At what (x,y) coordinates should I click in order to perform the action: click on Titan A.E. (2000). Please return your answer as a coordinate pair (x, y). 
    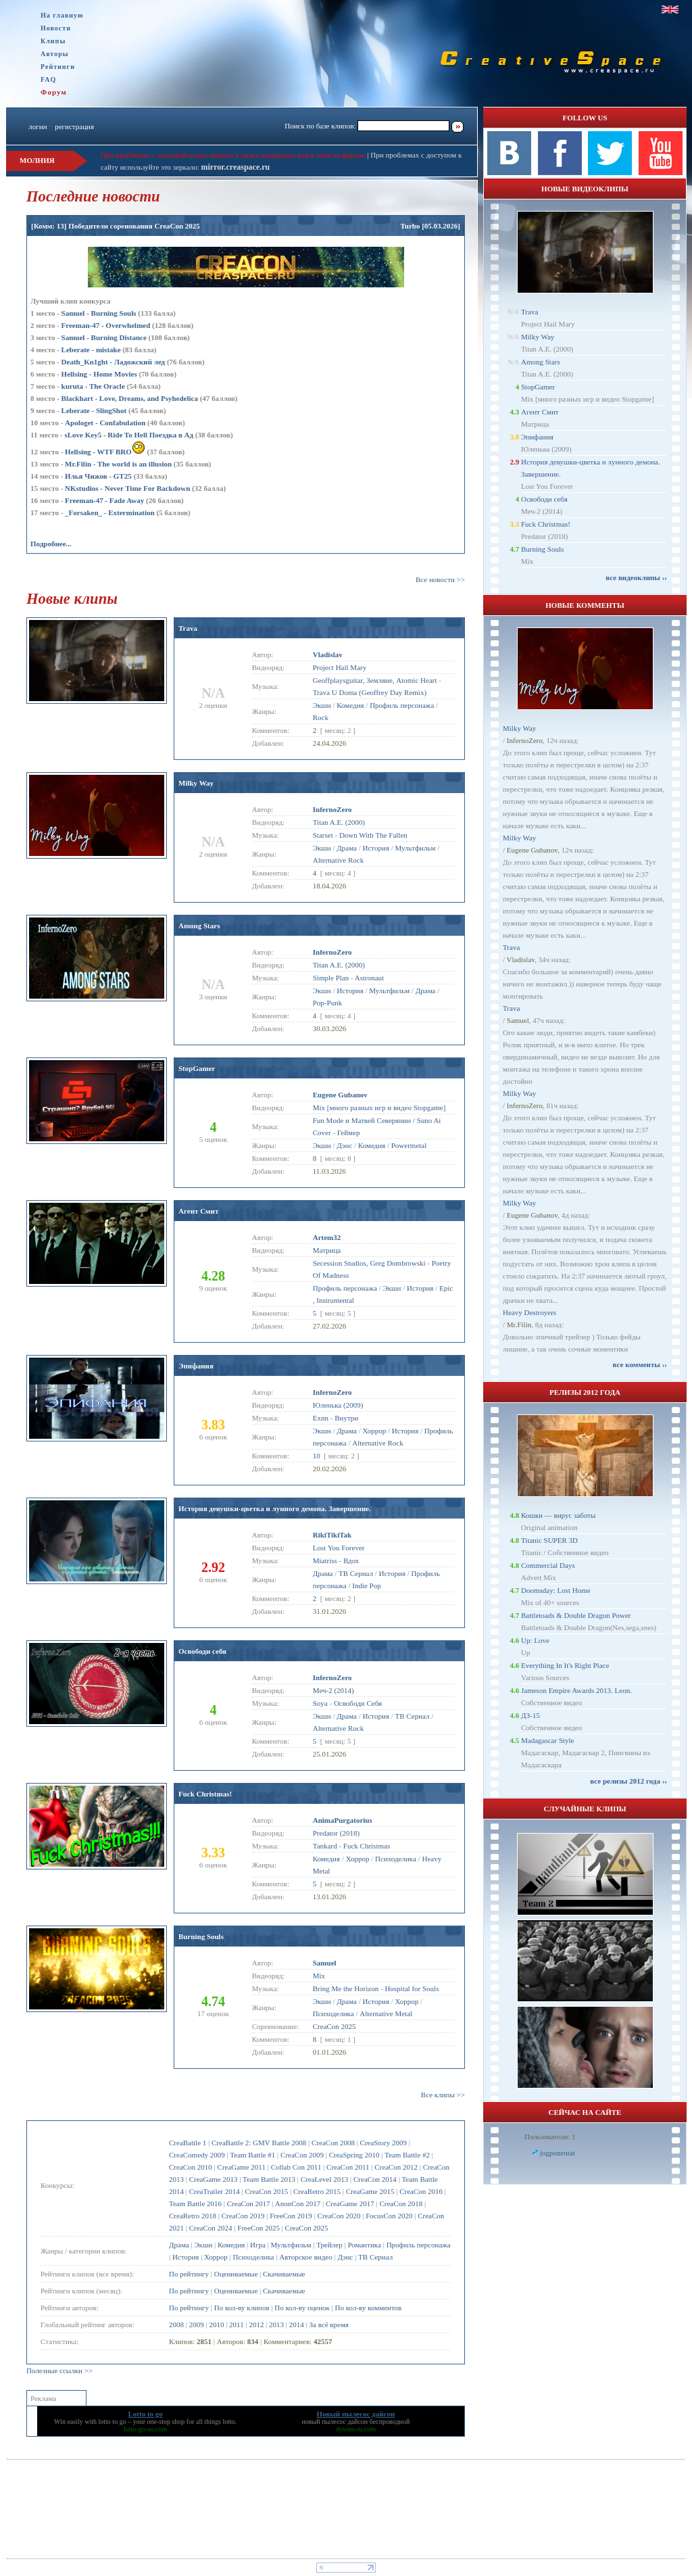
    Looking at the image, I should click on (339, 822).